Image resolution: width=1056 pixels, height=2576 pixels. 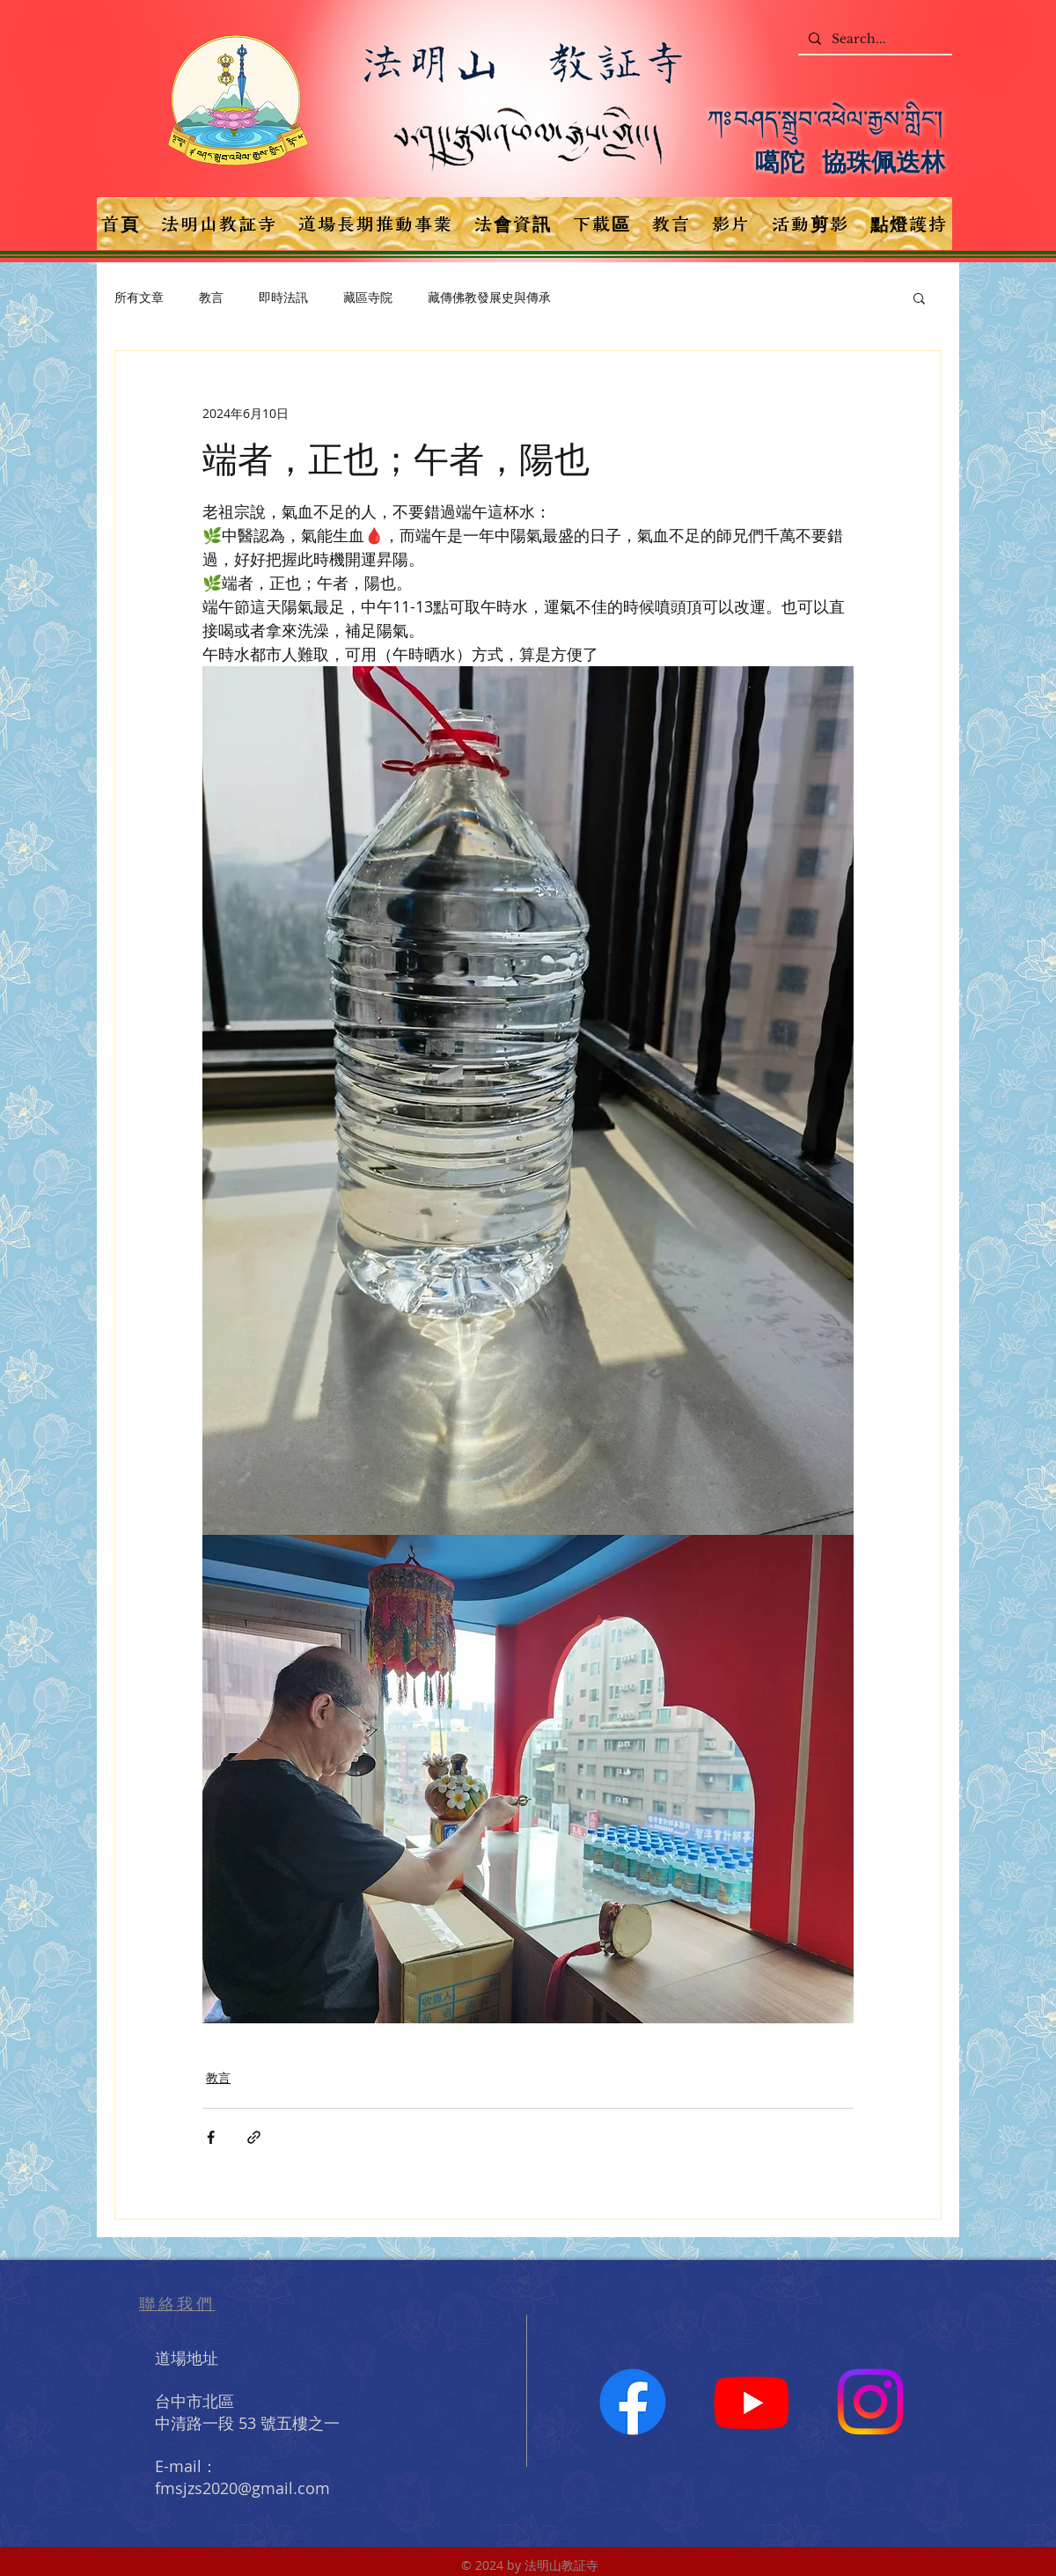 What do you see at coordinates (139, 297) in the screenshot?
I see `所有文章` at bounding box center [139, 297].